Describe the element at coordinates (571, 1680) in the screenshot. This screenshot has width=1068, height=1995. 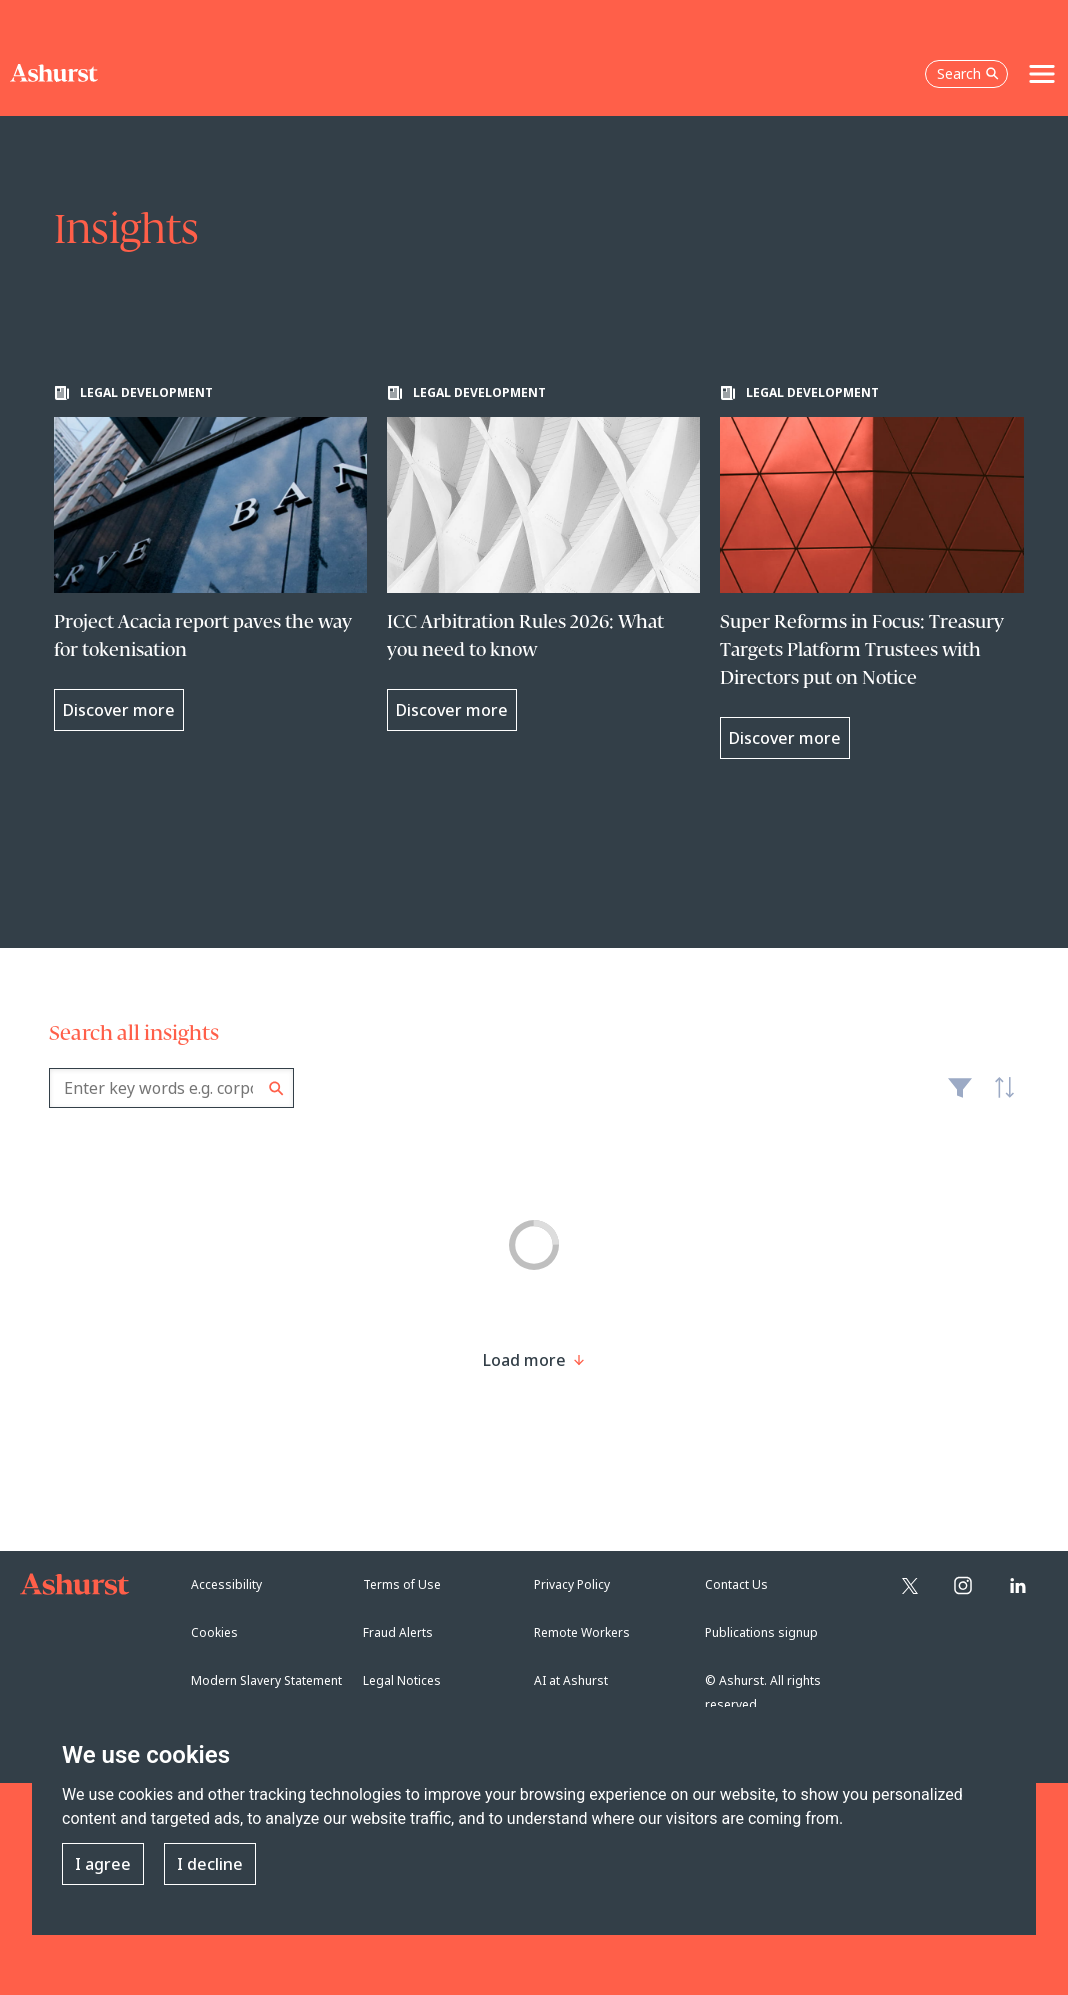
I see `AI at Ashurst` at that location.